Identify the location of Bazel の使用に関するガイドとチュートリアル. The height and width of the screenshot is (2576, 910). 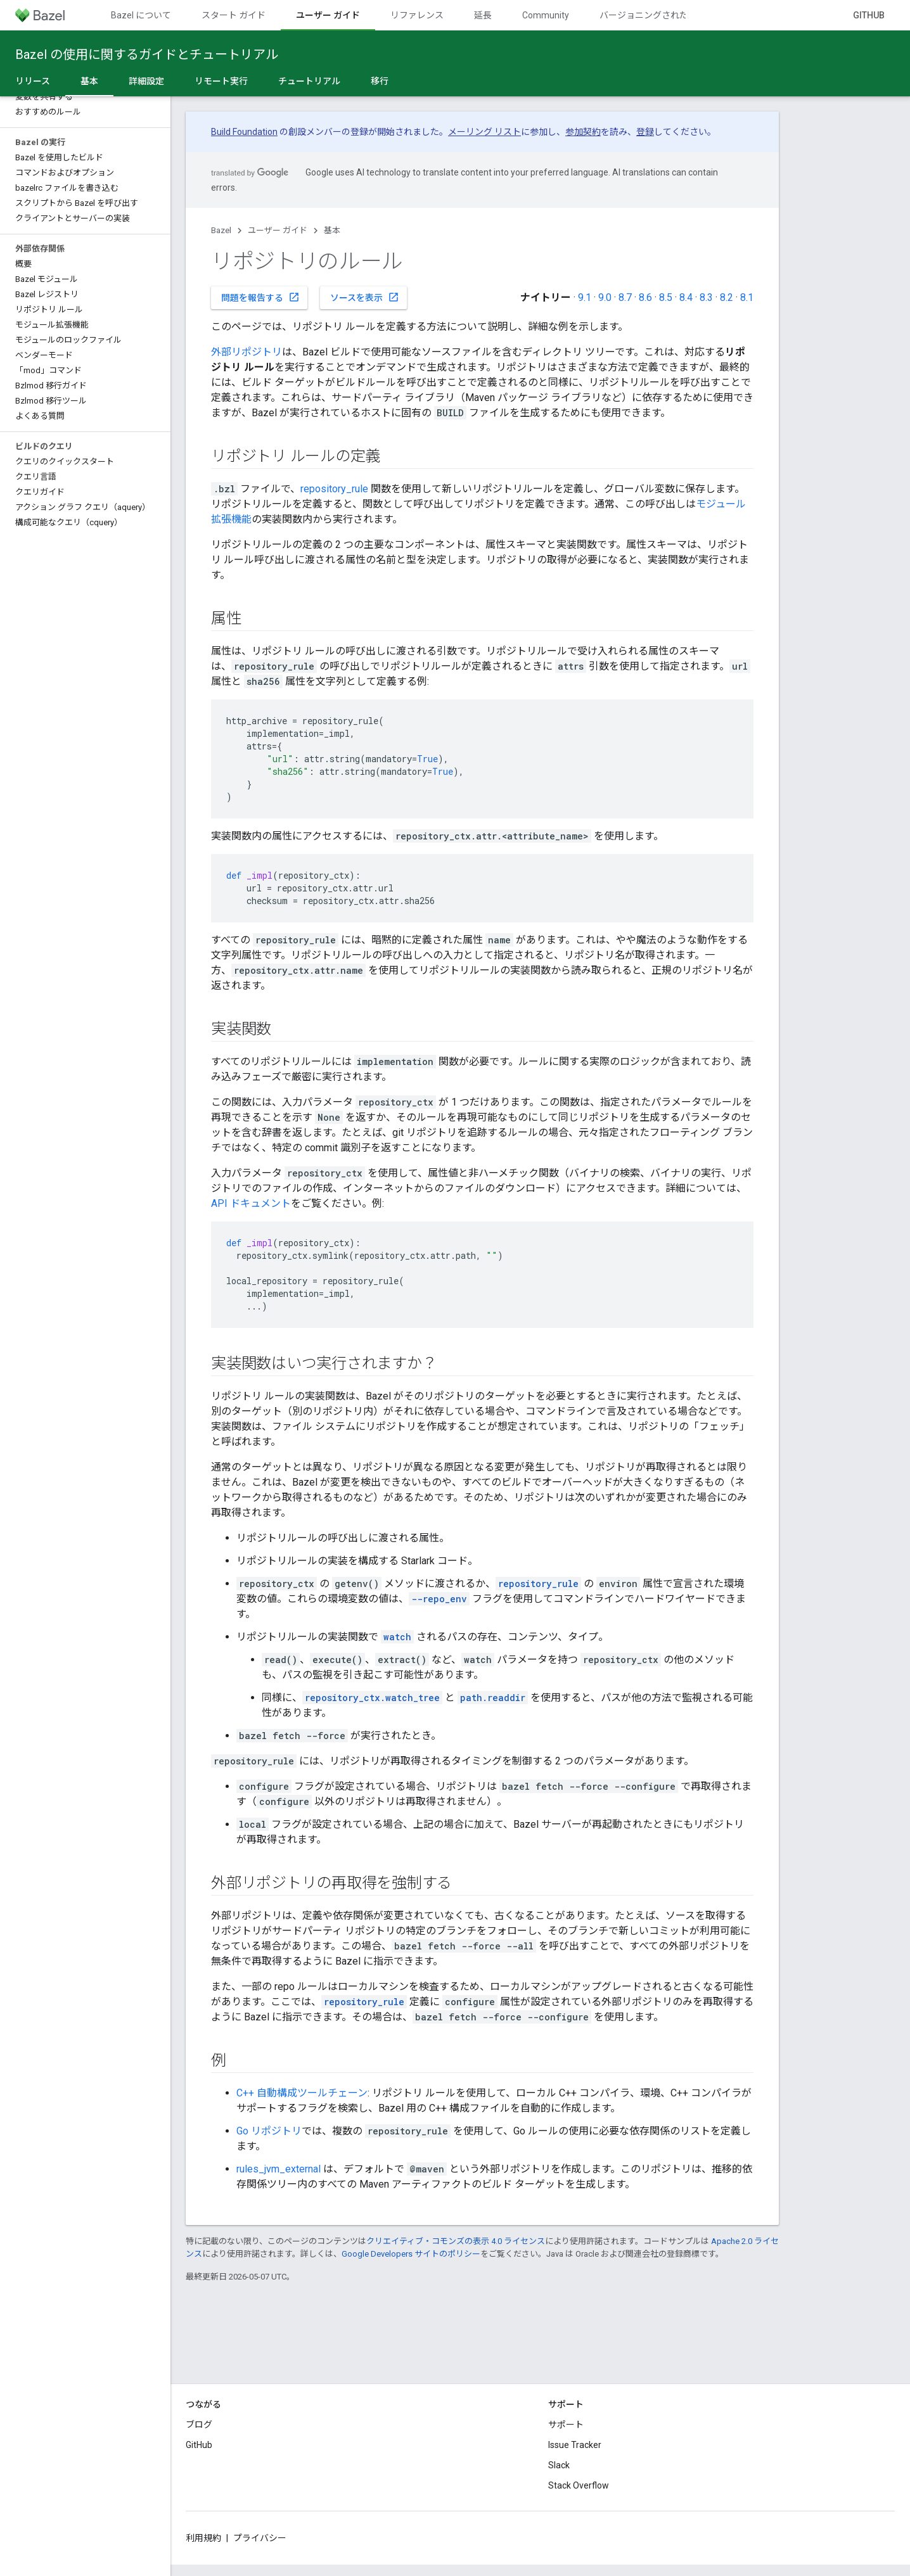
(146, 54).